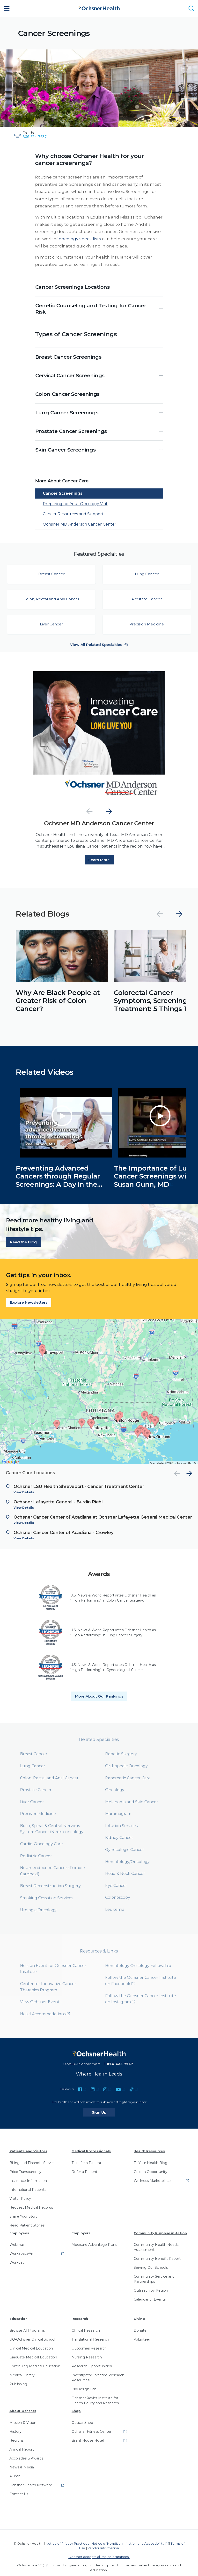 The height and width of the screenshot is (2576, 198). Describe the element at coordinates (142, 2339) in the screenshot. I see `Volunteer` at that location.